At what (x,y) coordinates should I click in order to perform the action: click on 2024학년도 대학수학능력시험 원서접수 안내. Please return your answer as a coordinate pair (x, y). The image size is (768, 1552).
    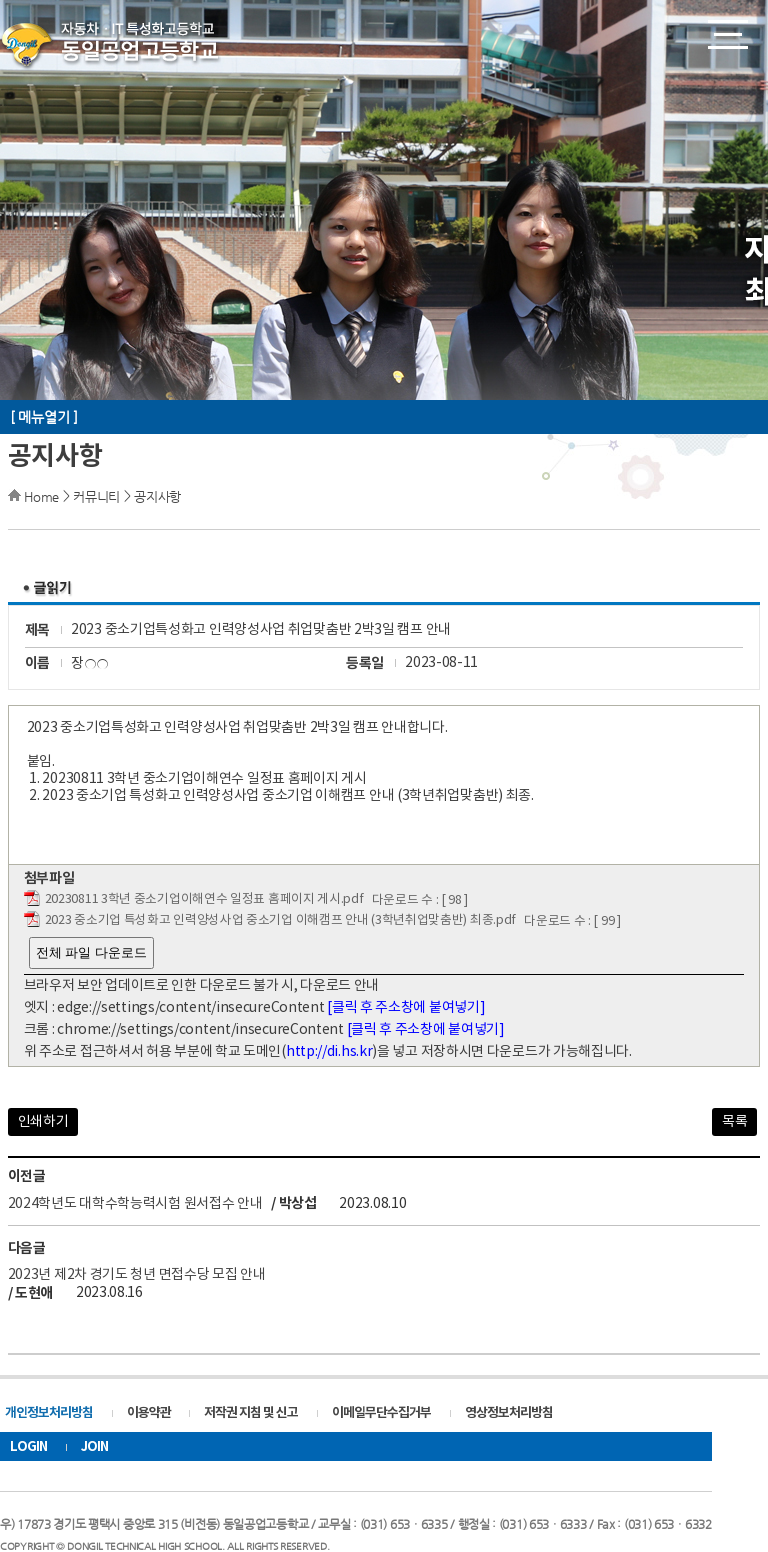
    Looking at the image, I should click on (135, 1203).